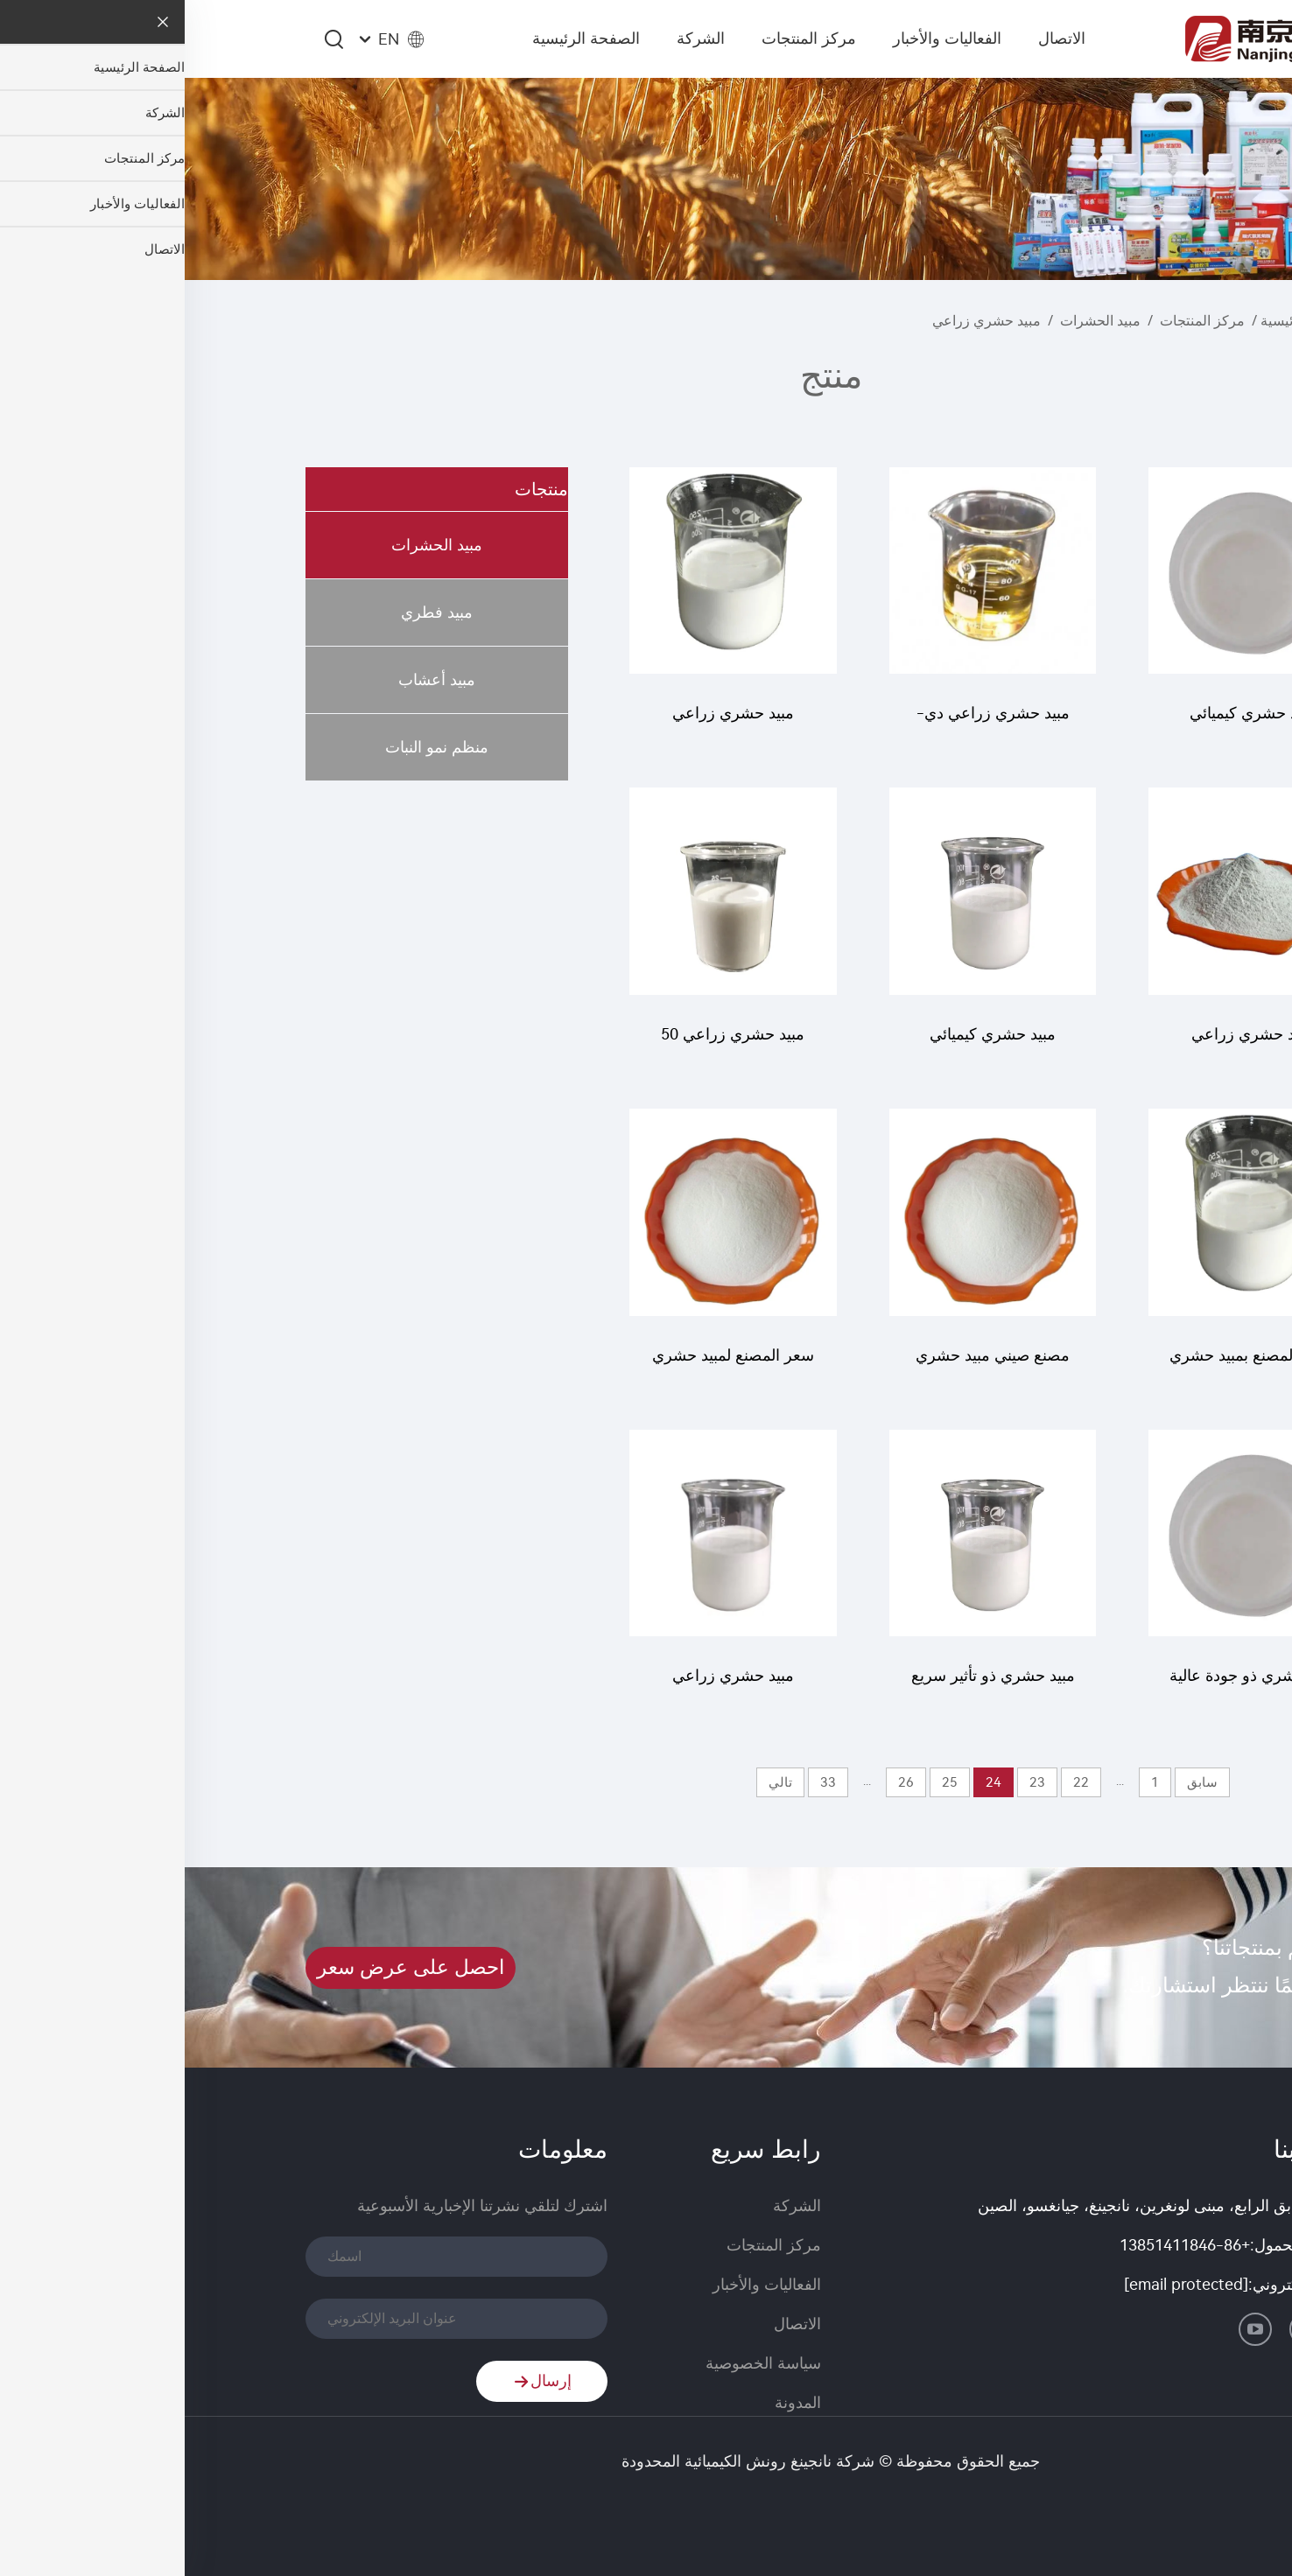 Image resolution: width=1292 pixels, height=2576 pixels. I want to click on [linkedin], so click(1154, 2329).